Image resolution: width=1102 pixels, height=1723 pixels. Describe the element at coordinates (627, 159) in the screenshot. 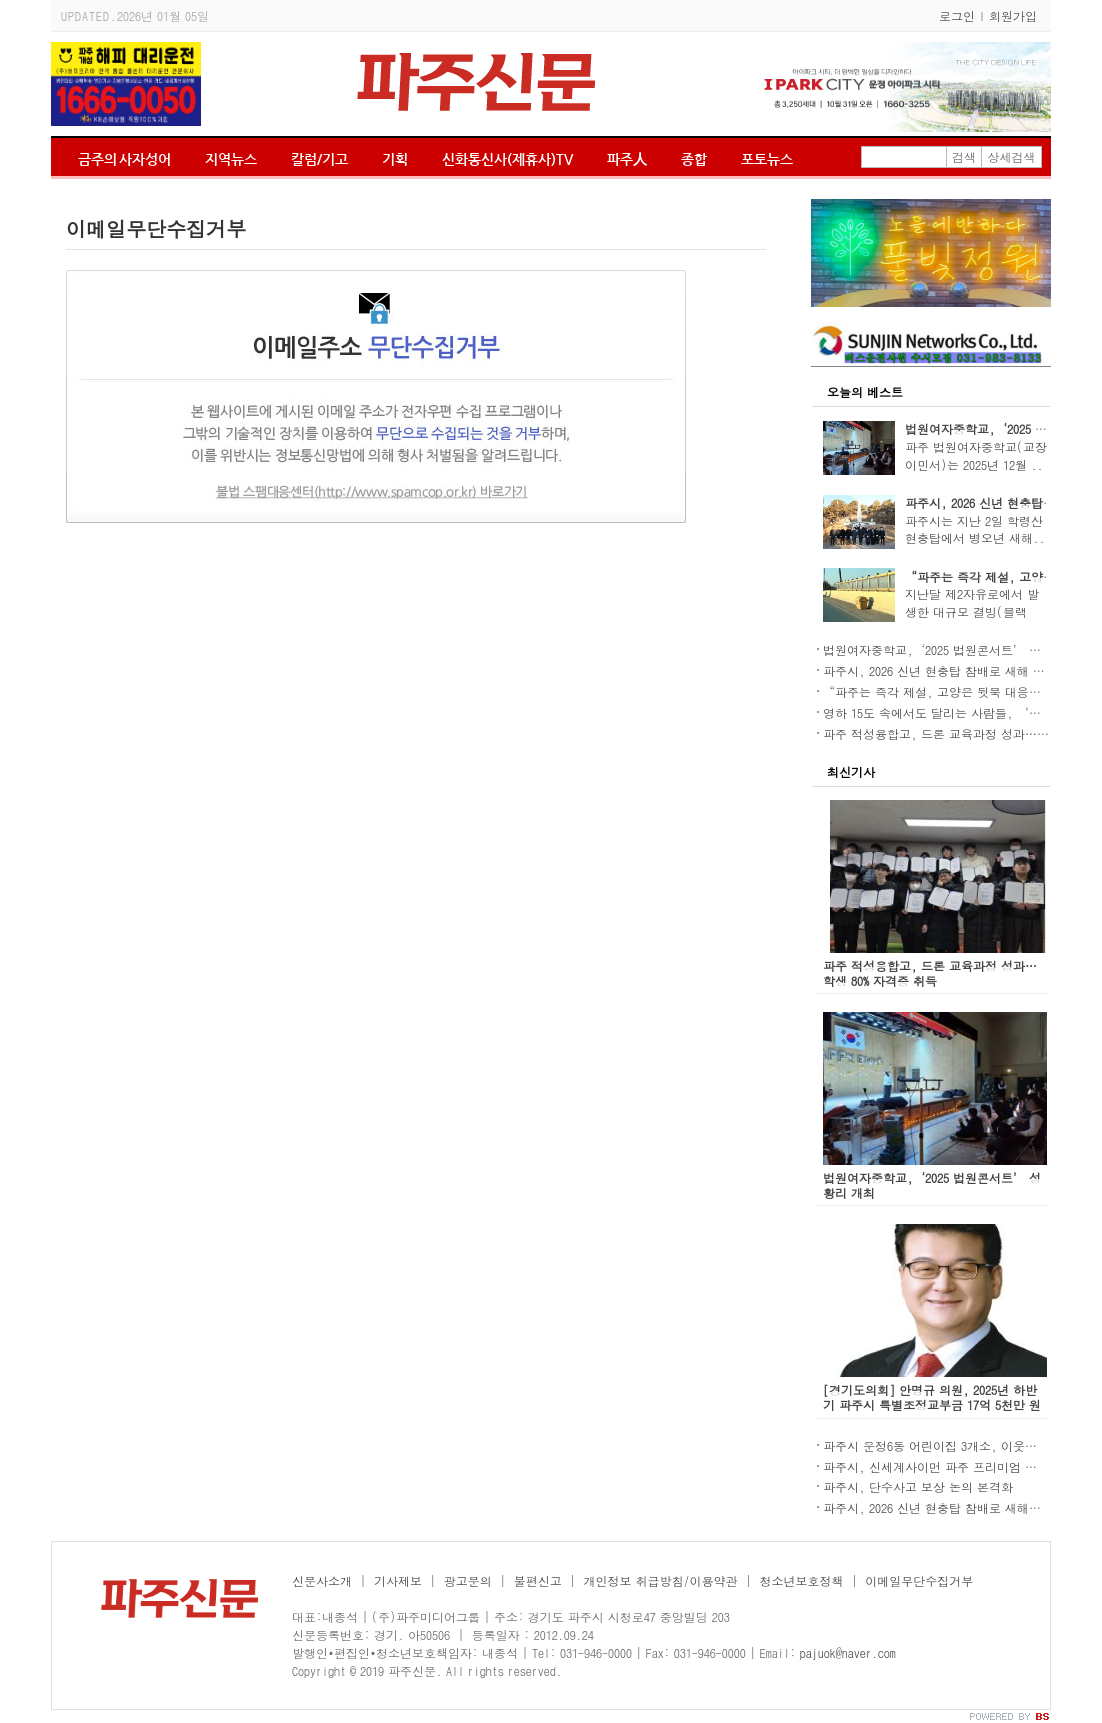

I see `파주人` at that location.